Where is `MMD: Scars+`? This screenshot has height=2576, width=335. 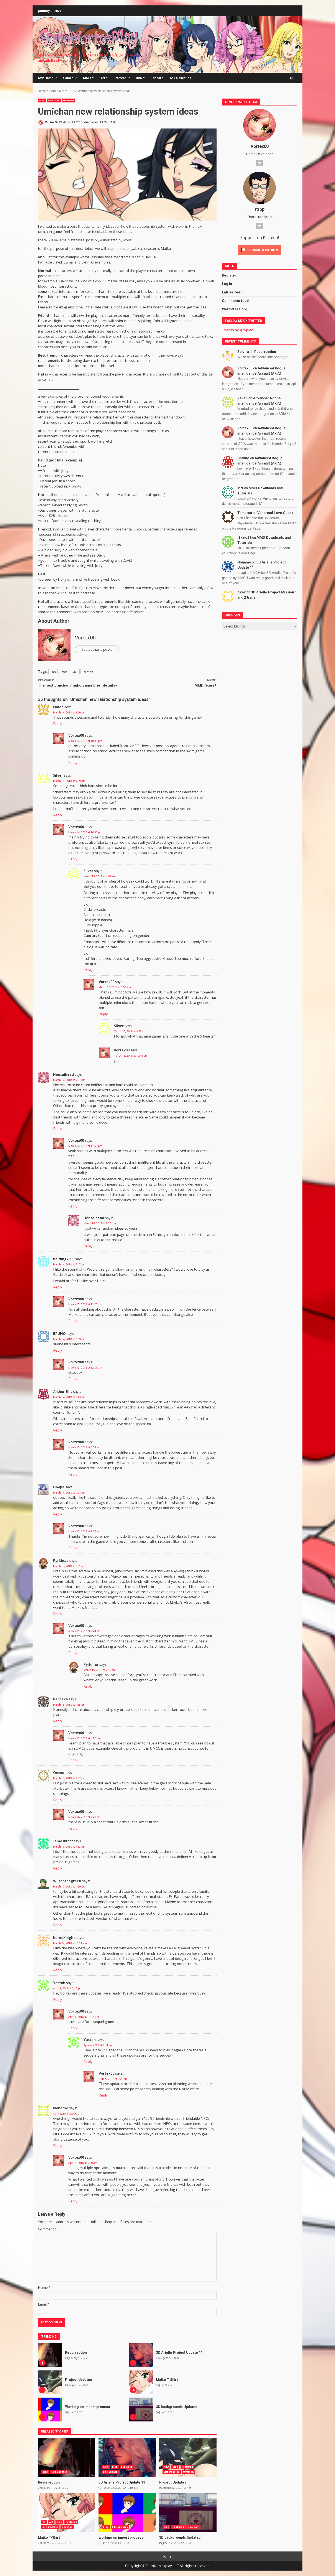 MMD: Scars+ is located at coordinates (172, 682).